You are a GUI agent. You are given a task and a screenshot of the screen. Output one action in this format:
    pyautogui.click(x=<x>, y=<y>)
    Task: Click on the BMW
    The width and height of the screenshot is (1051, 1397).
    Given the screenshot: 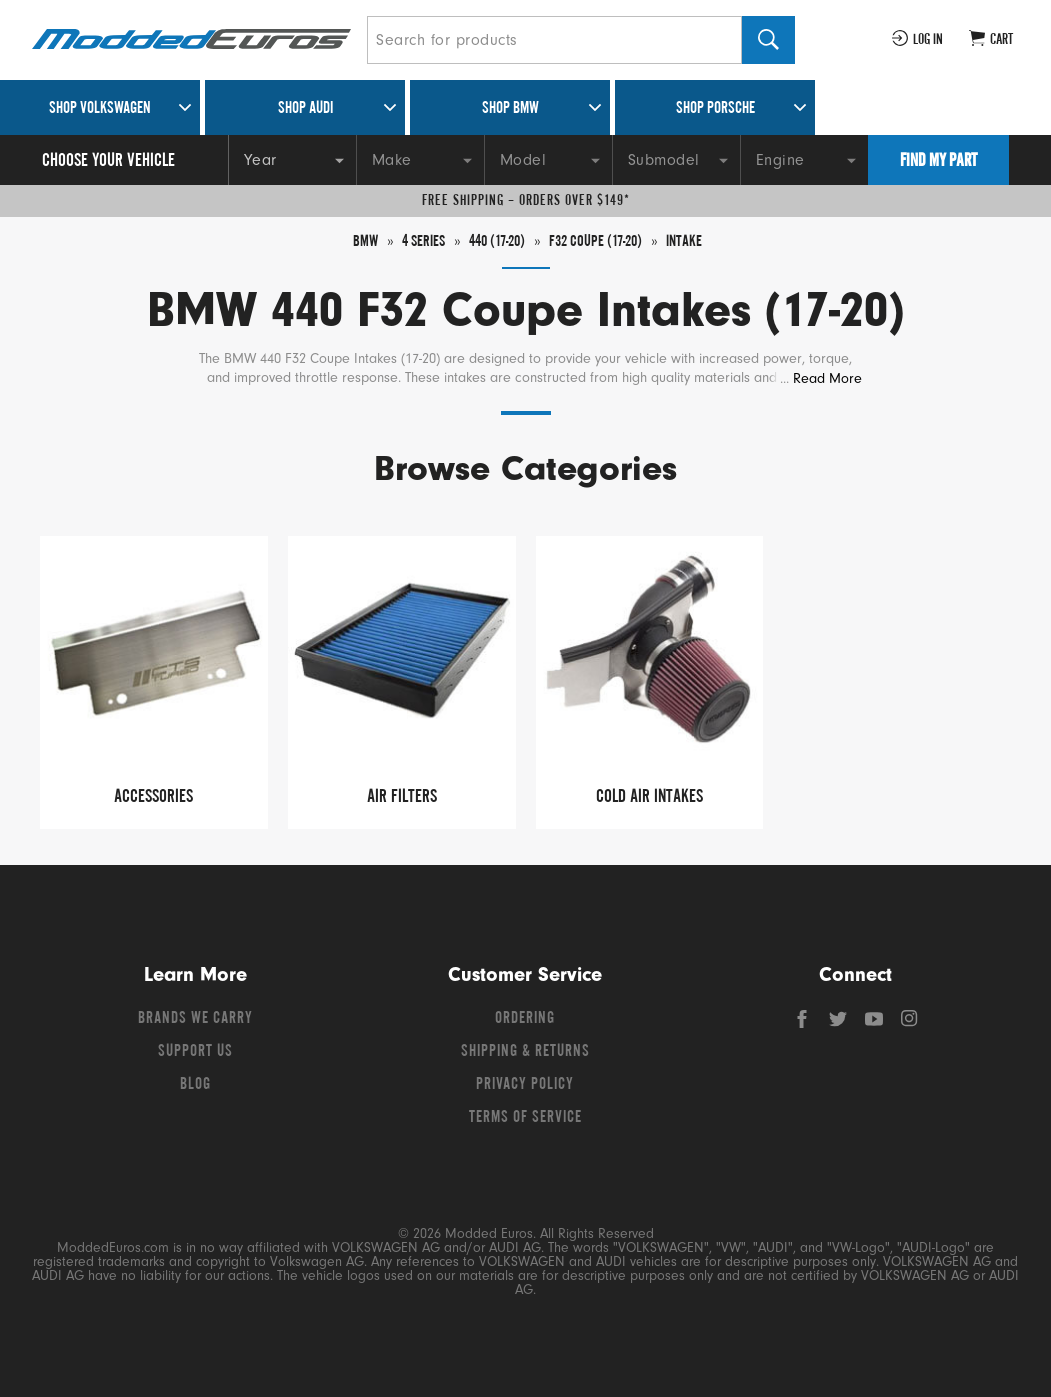 What is the action you would take?
    pyautogui.click(x=356, y=242)
    